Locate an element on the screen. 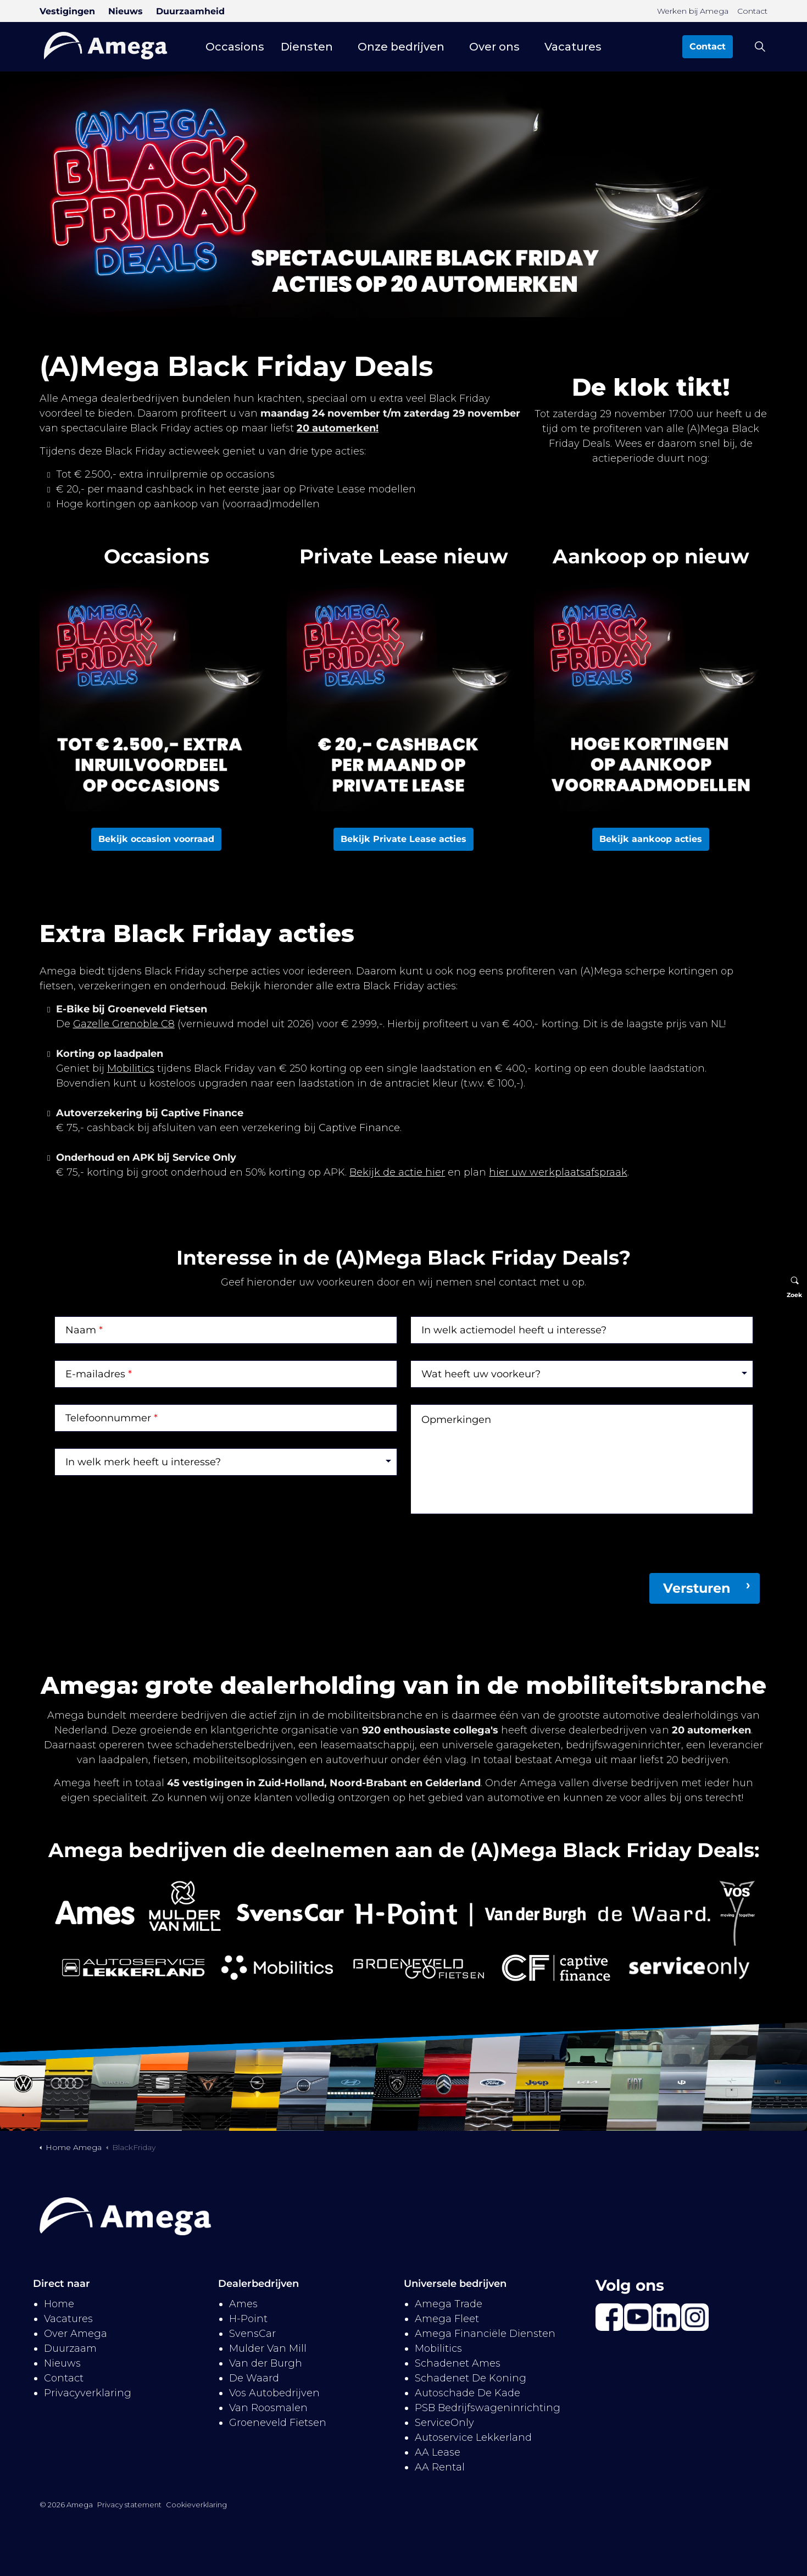 The image size is (807, 2576). PSB Bedrijfswageninrichting is located at coordinates (487, 2408).